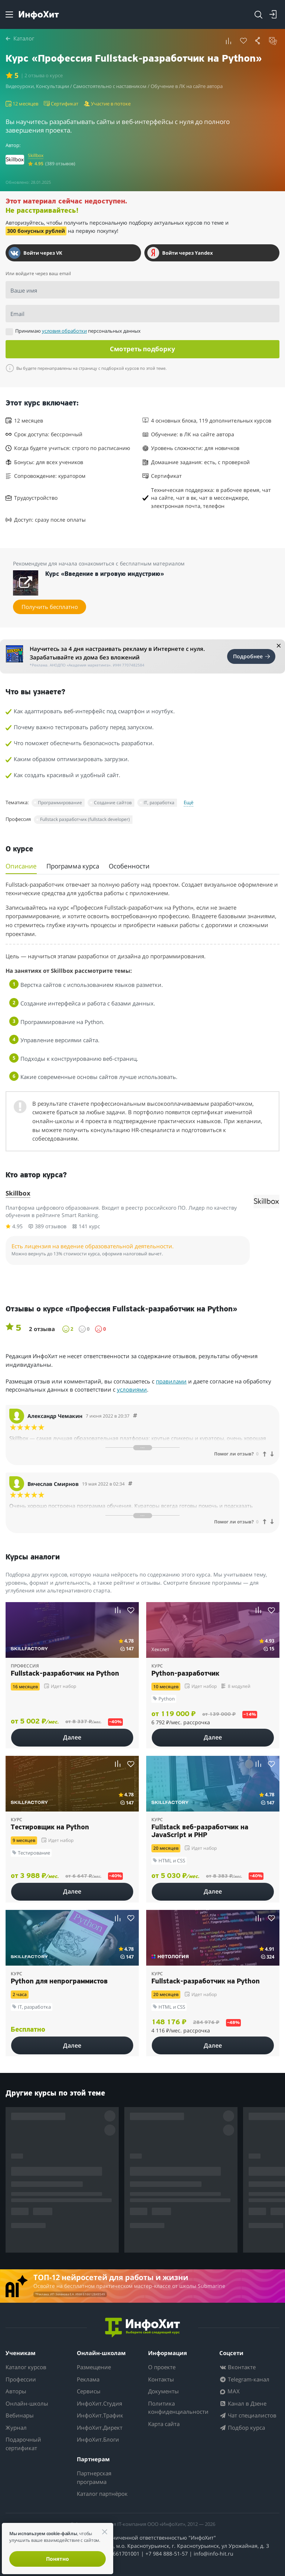 The width and height of the screenshot is (285, 2576). What do you see at coordinates (99, 2403) in the screenshot?
I see `ИнфоХит.Студия` at bounding box center [99, 2403].